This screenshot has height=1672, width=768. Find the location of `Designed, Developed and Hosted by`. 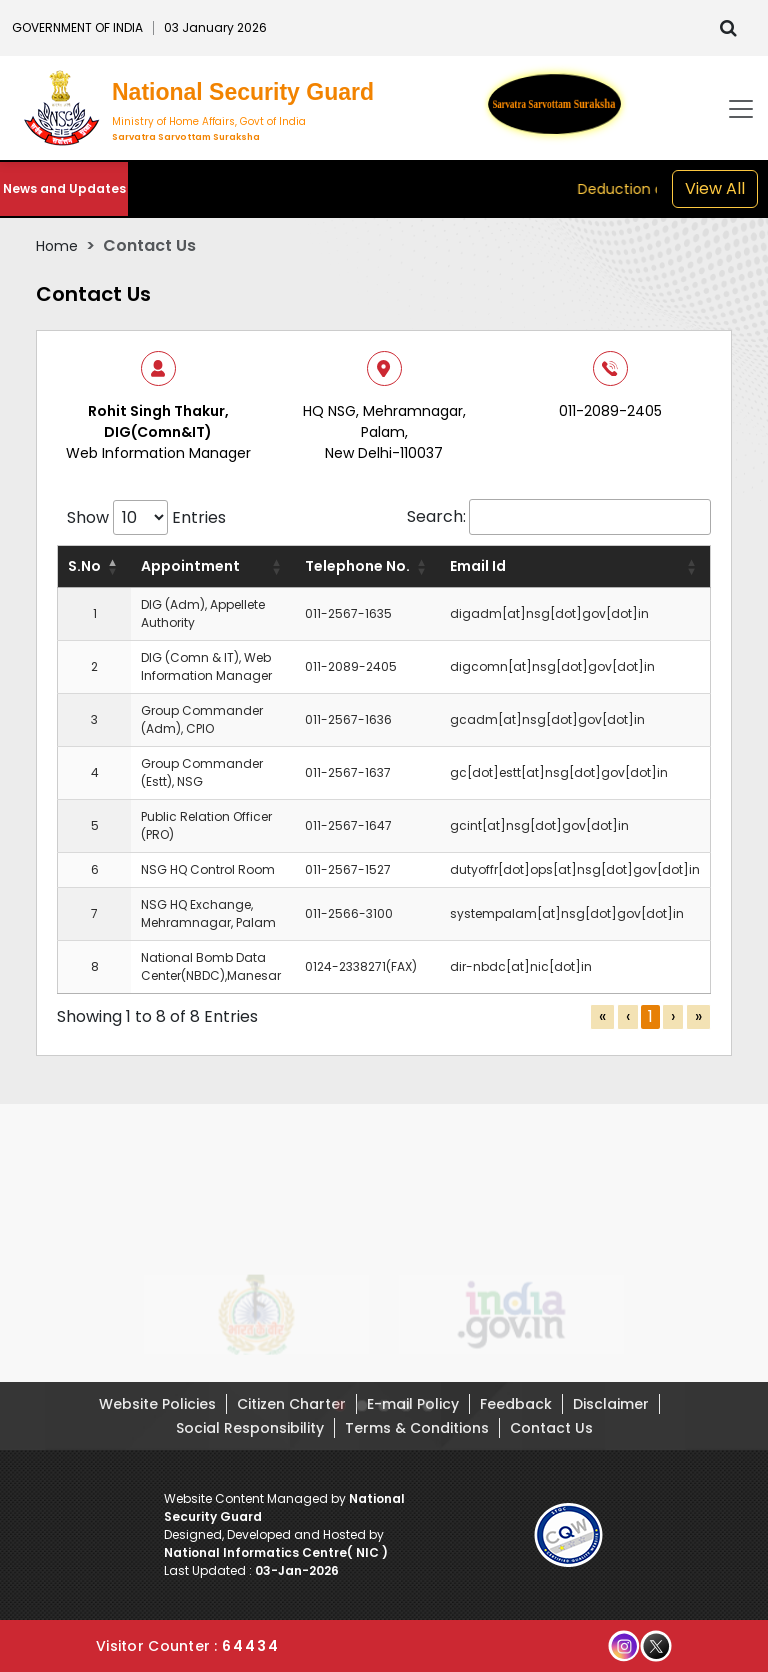

Designed, Developed and Hosted by is located at coordinates (276, 1543).